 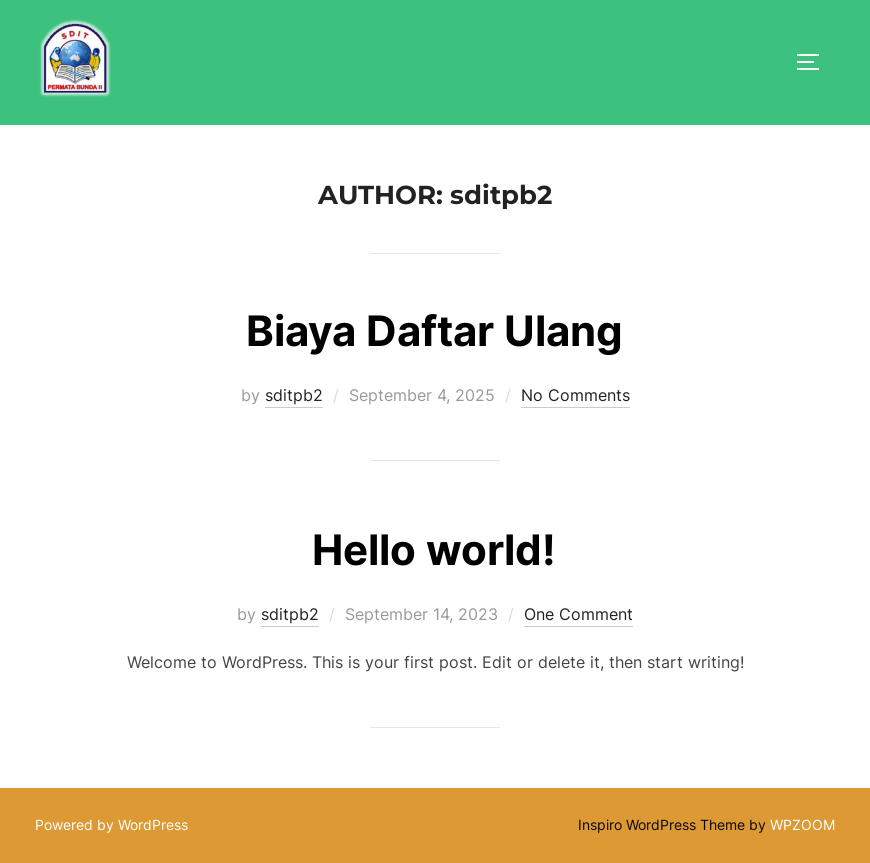 I want to click on WPZOOM, so click(x=802, y=824).